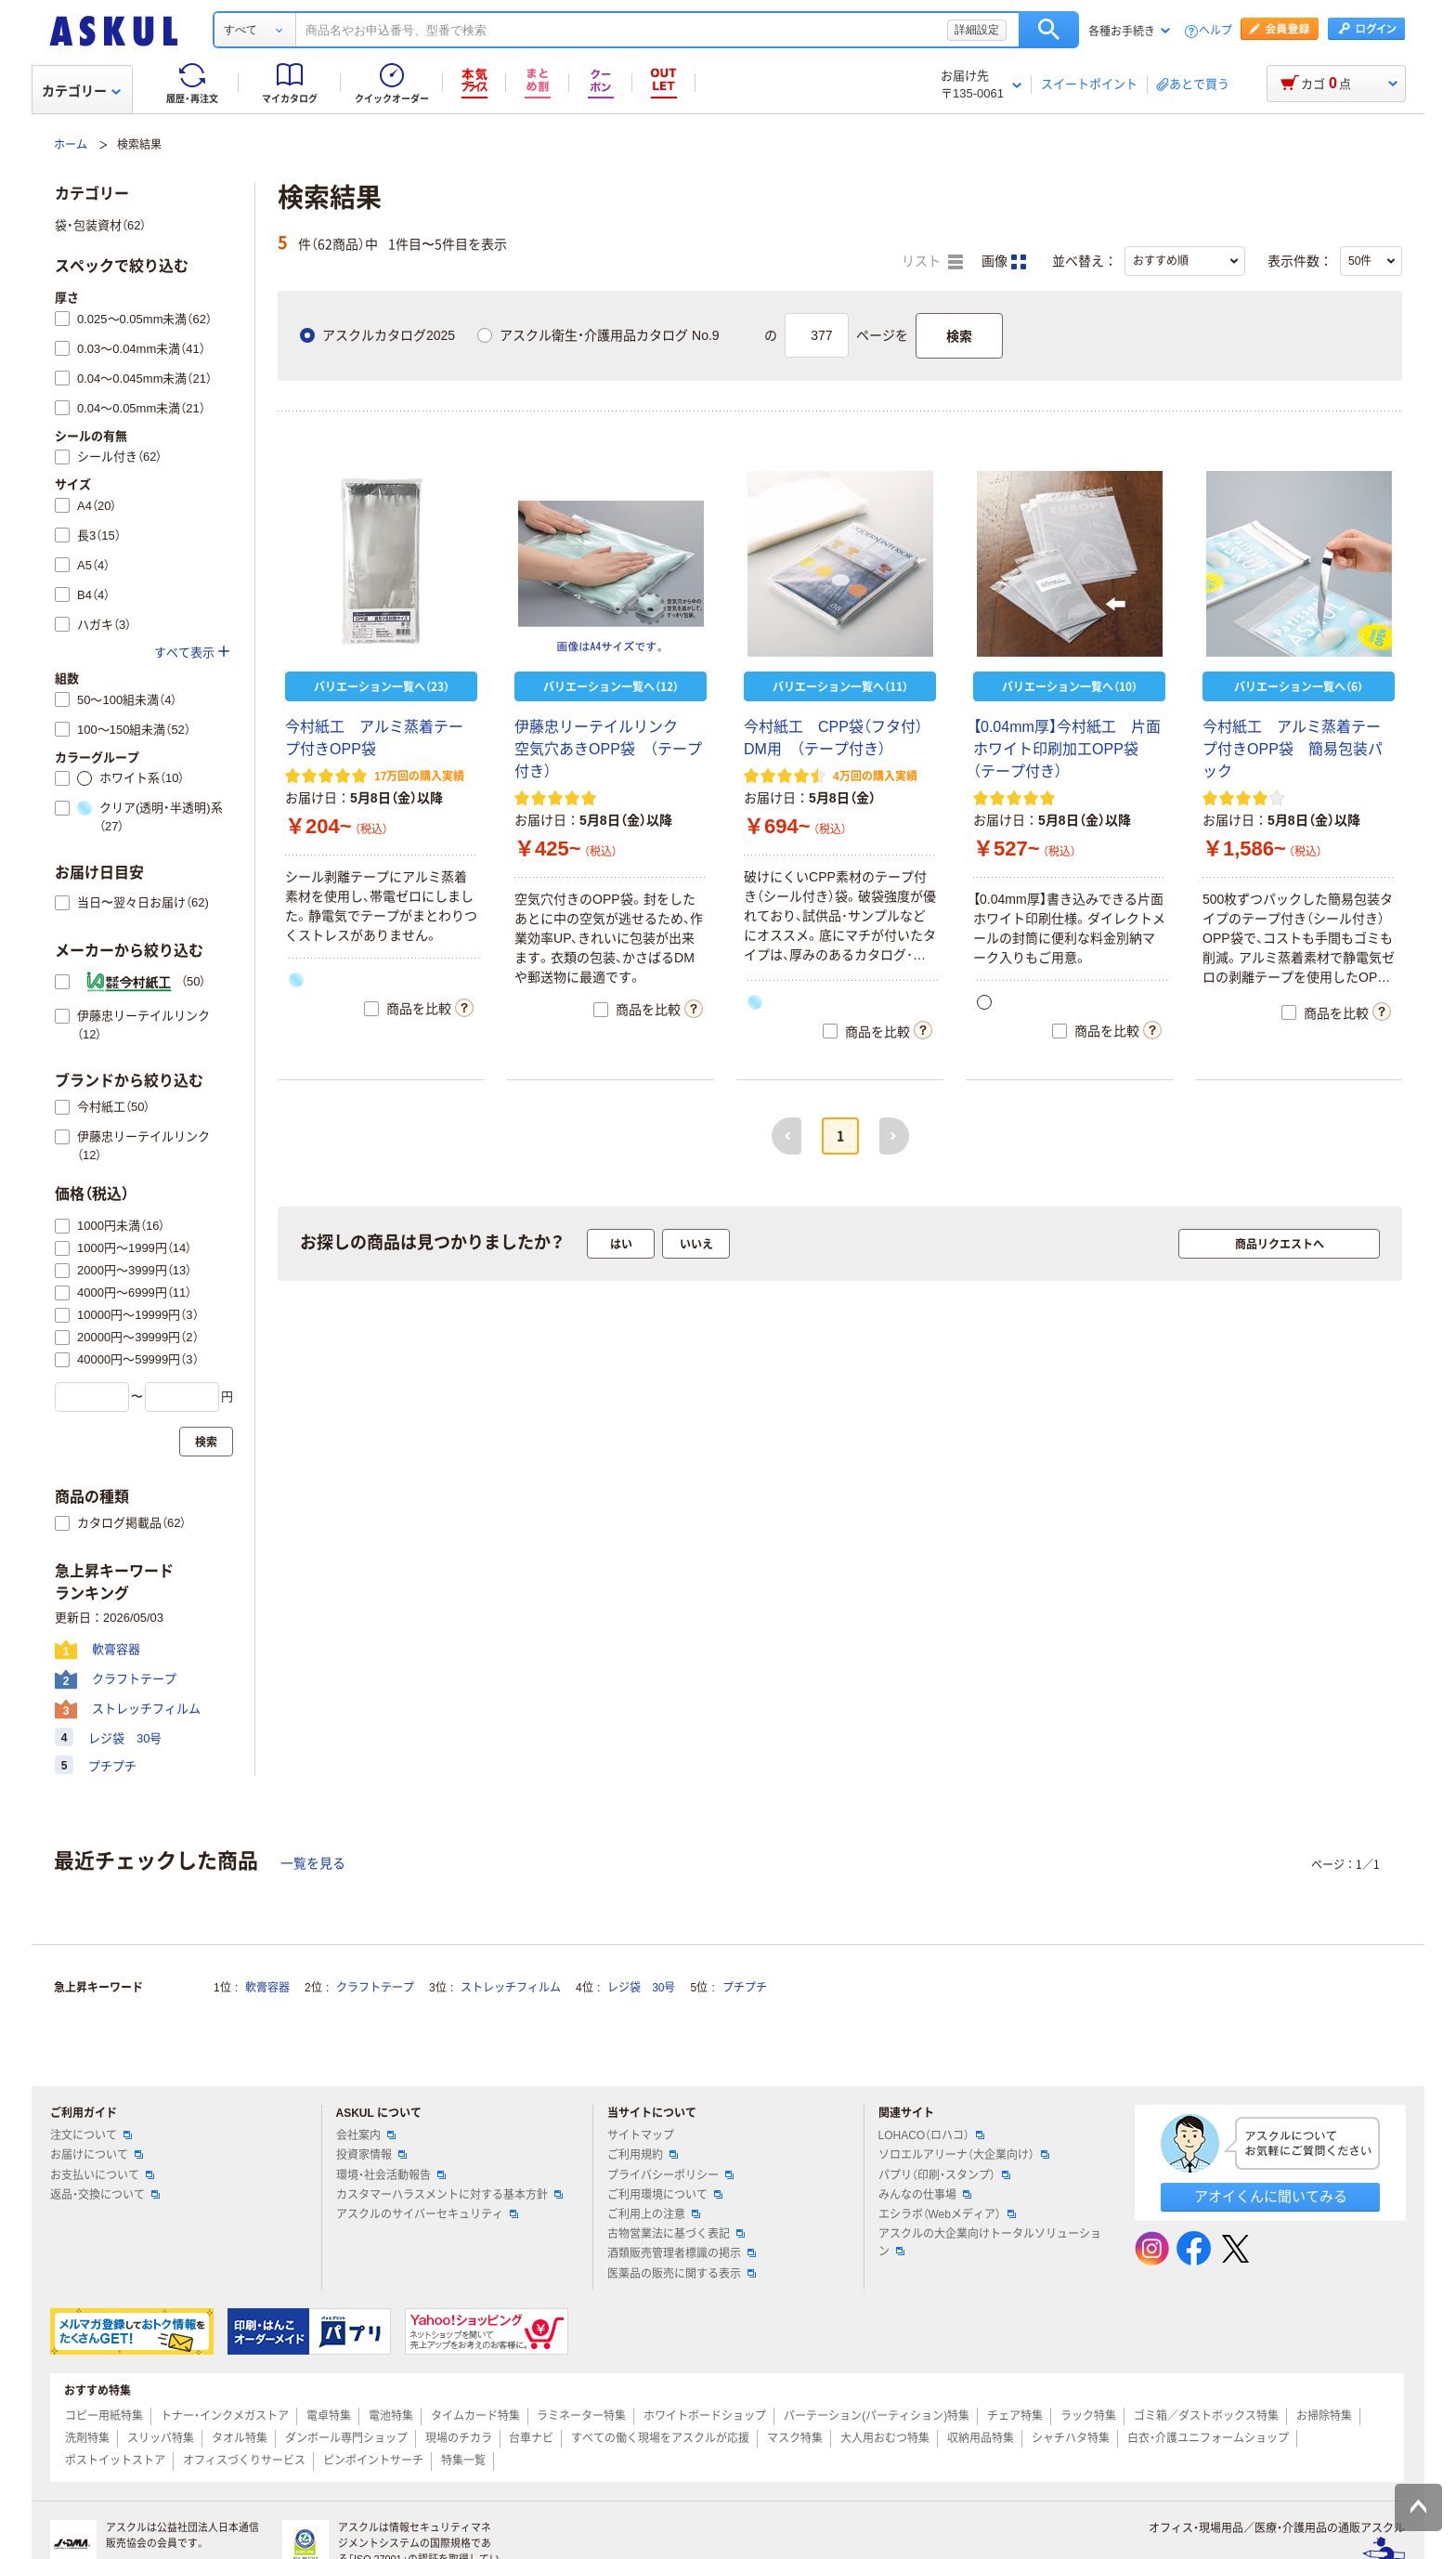 Image resolution: width=1456 pixels, height=2559 pixels. What do you see at coordinates (104, 2415) in the screenshot?
I see `コピー用紙特集` at bounding box center [104, 2415].